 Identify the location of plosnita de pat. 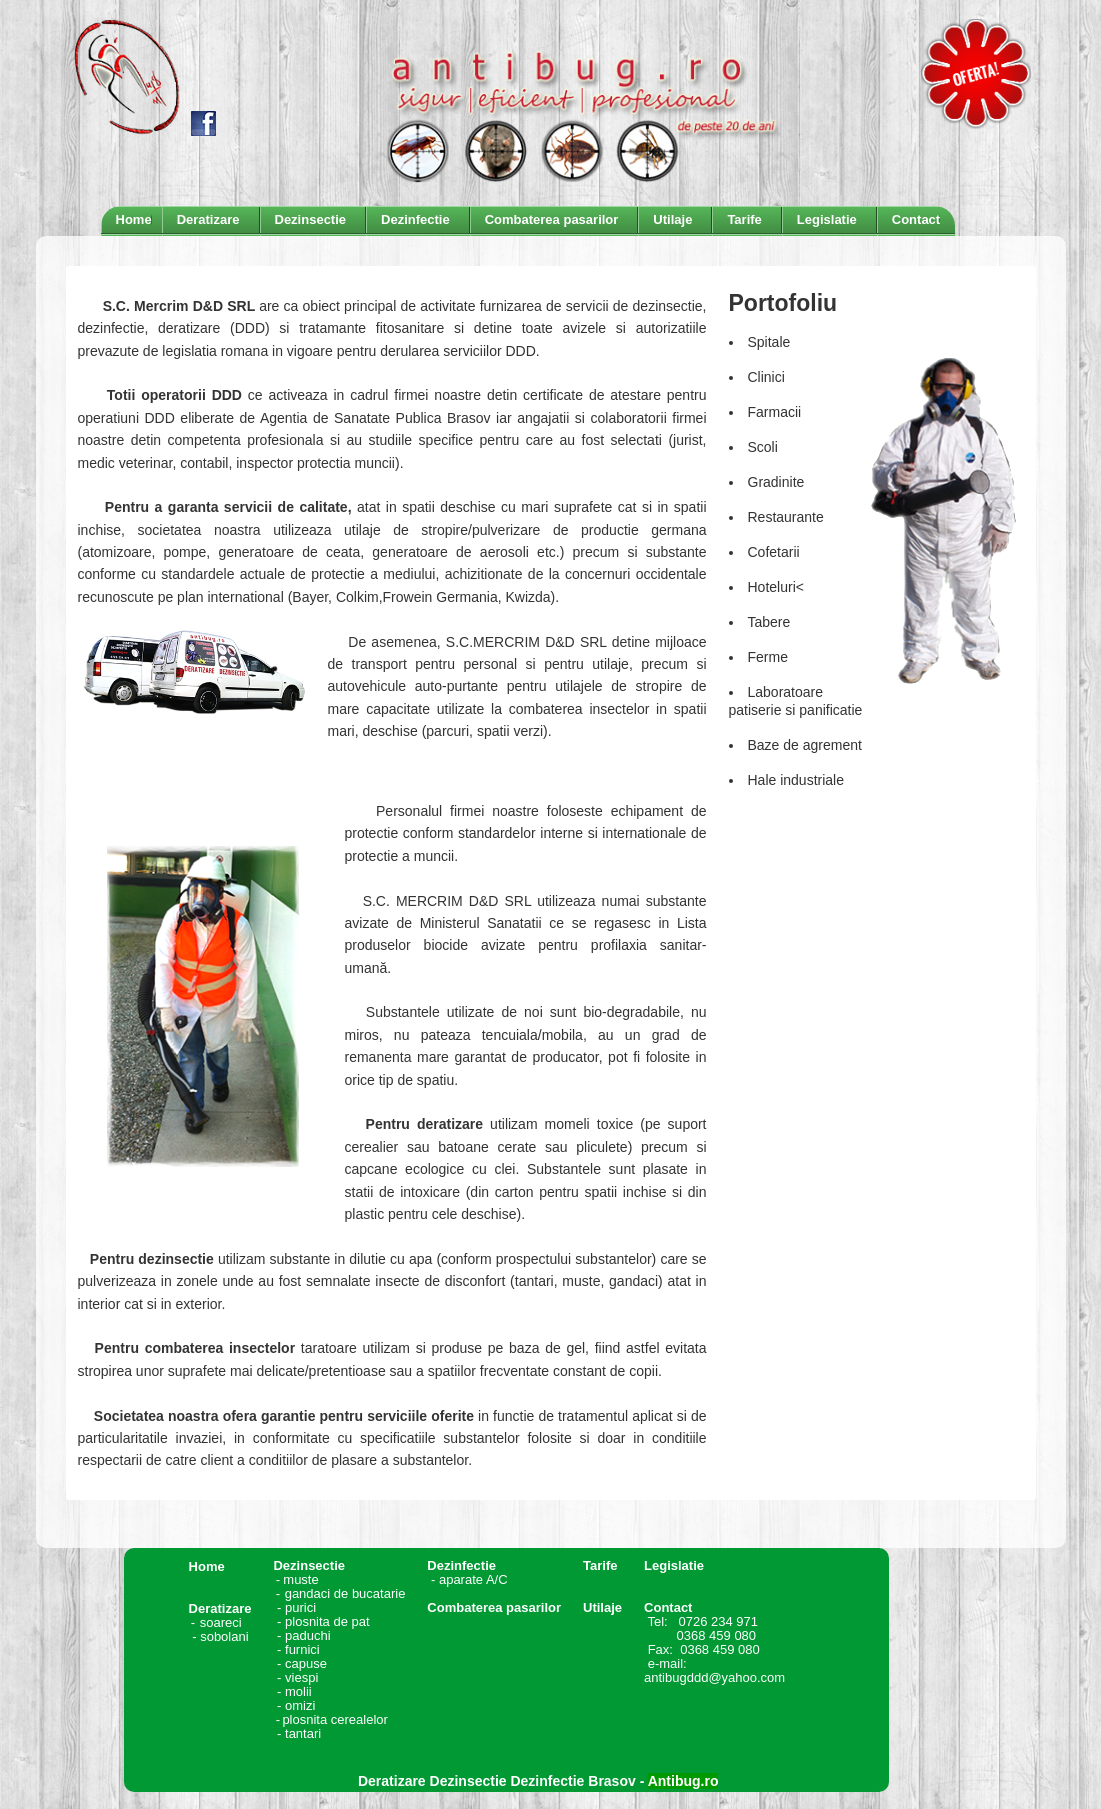
(327, 1621).